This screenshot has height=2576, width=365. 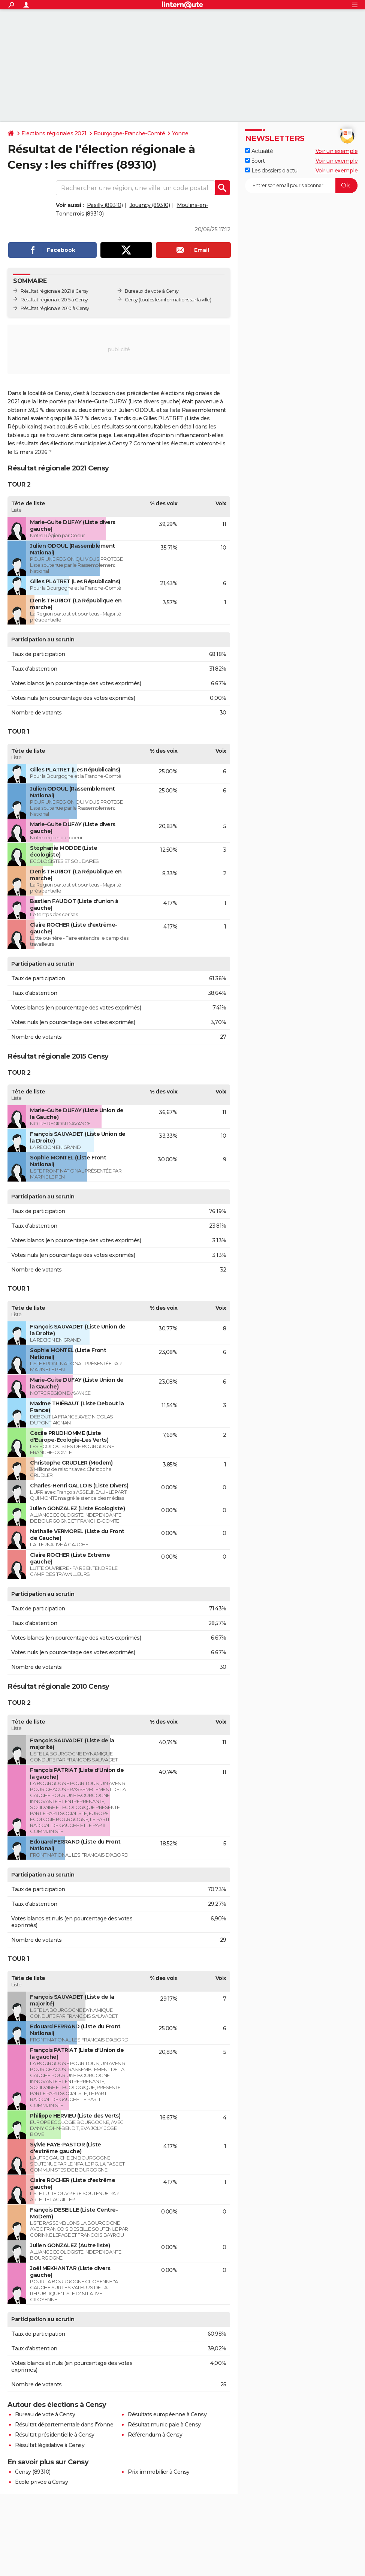 What do you see at coordinates (164, 2424) in the screenshot?
I see `Résultat municipale à Censy` at bounding box center [164, 2424].